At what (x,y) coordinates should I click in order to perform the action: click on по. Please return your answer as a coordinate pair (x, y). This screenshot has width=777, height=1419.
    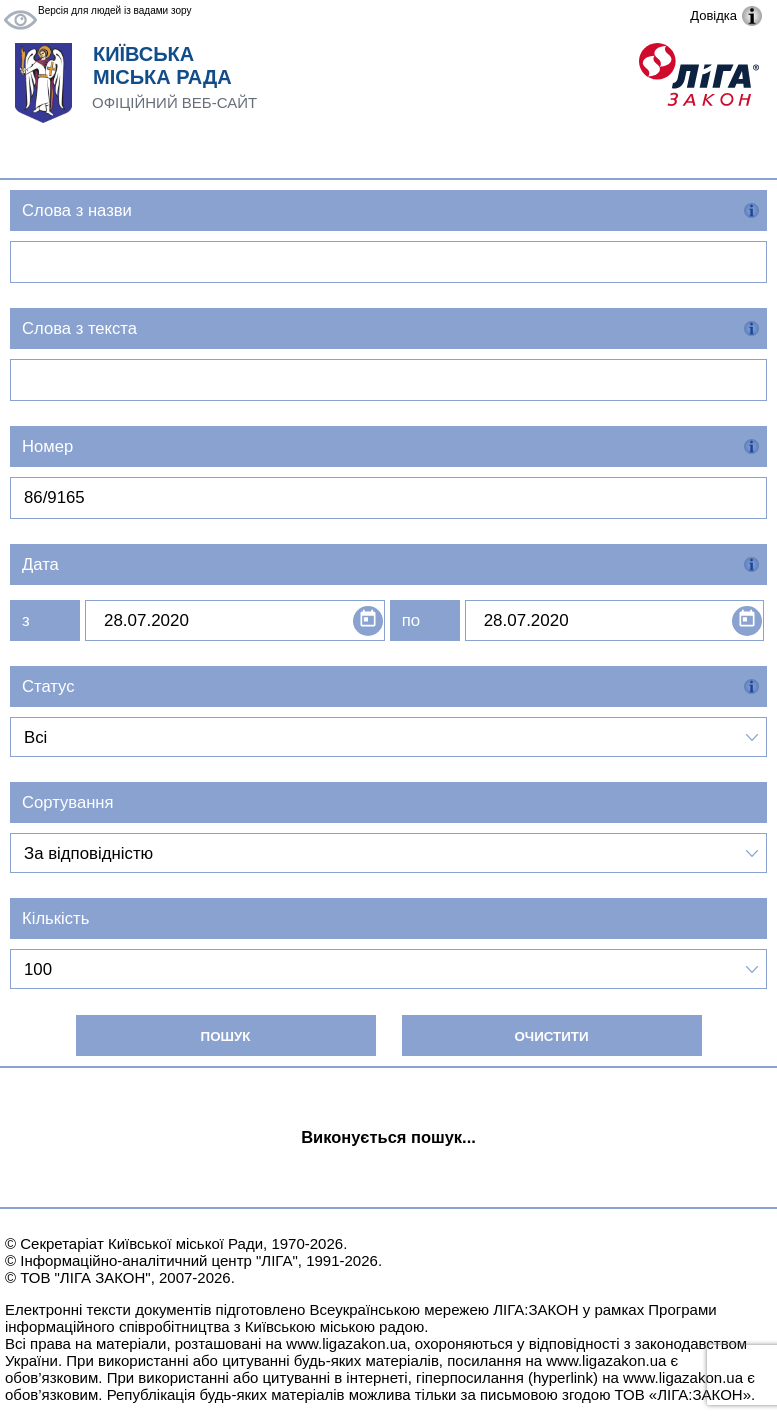
    Looking at the image, I should click on (411, 620).